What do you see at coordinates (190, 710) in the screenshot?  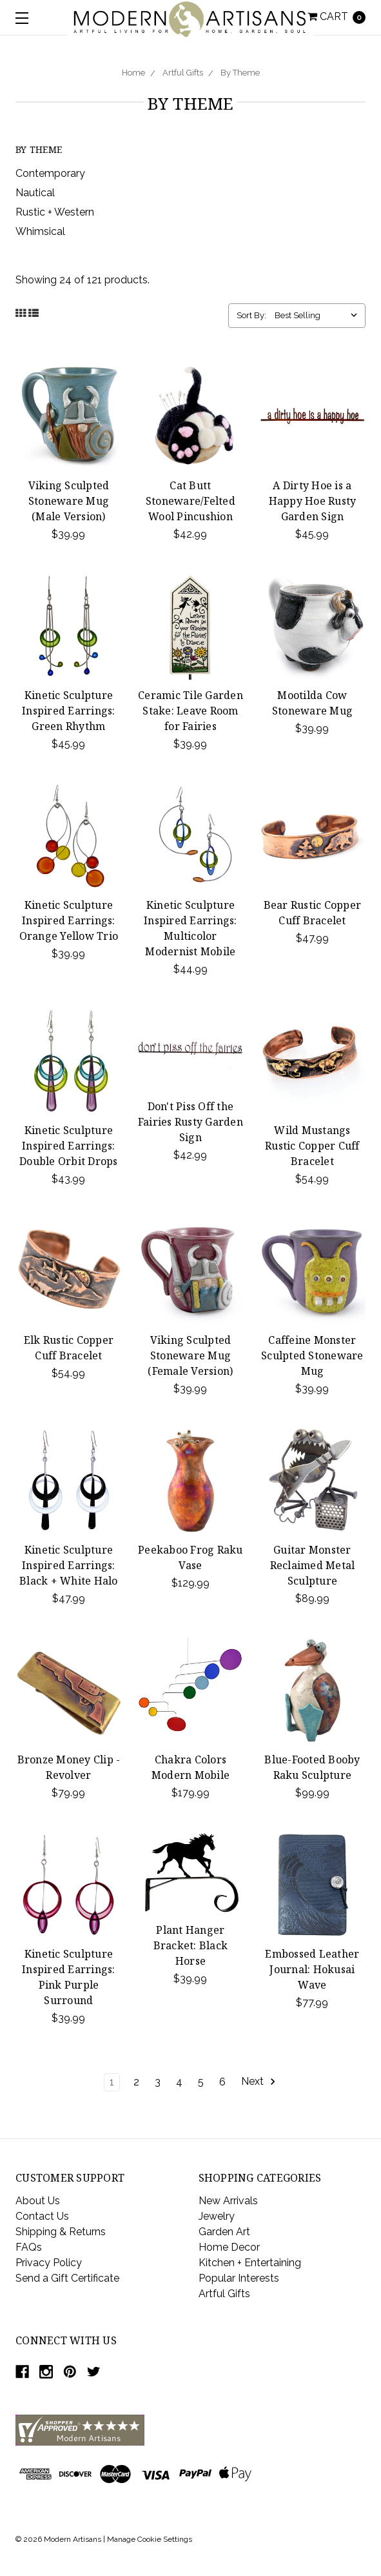 I see `Ceramic Tile Garden Stake: Leave Room for Fairies` at bounding box center [190, 710].